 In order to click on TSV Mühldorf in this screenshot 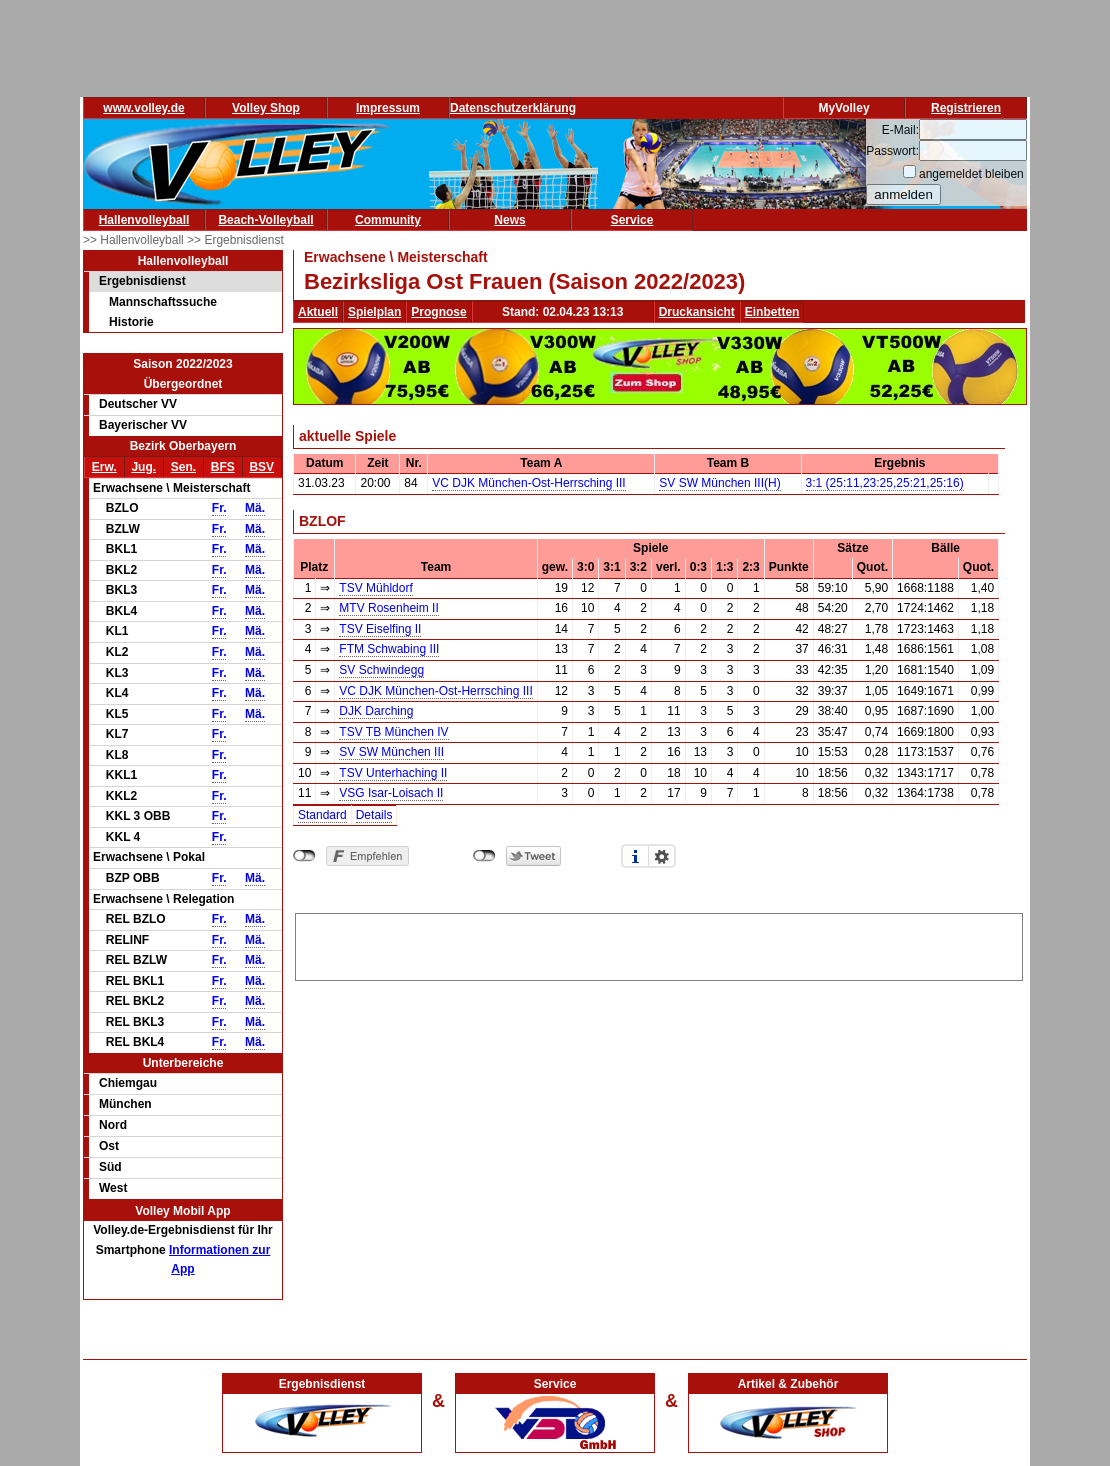, I will do `click(375, 588)`.